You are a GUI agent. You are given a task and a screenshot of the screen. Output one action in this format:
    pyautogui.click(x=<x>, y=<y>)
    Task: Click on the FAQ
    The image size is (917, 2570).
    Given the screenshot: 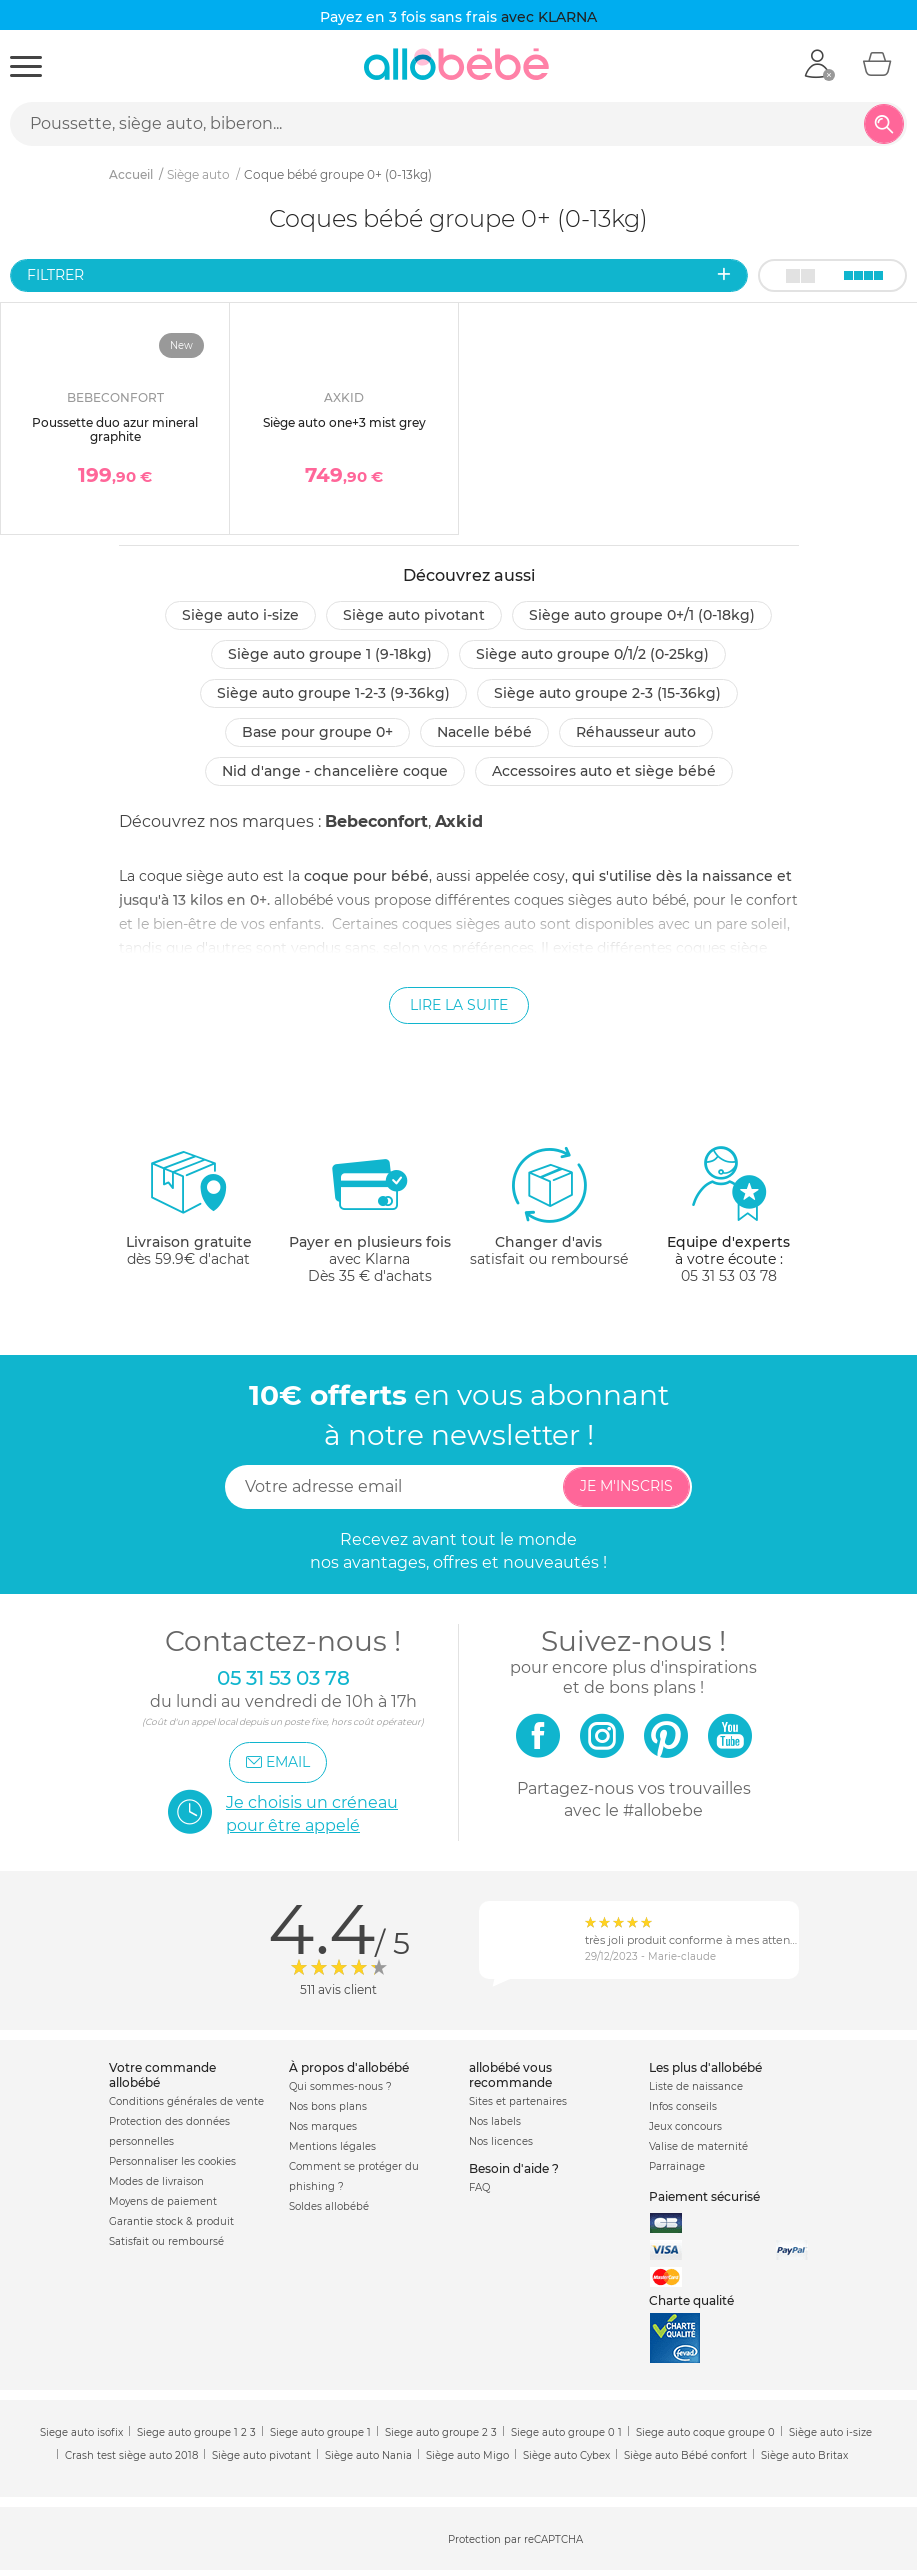 What is the action you would take?
    pyautogui.click(x=479, y=2187)
    